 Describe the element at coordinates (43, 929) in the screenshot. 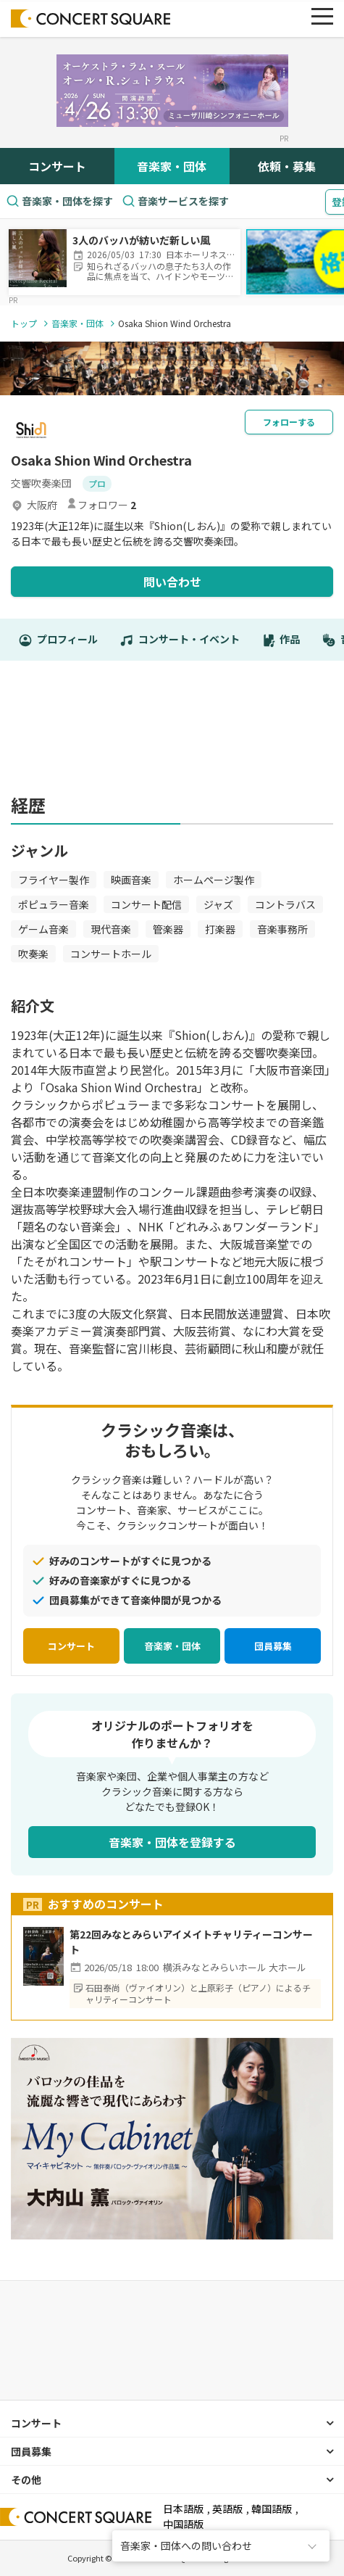

I see `ゲーム音楽` at that location.